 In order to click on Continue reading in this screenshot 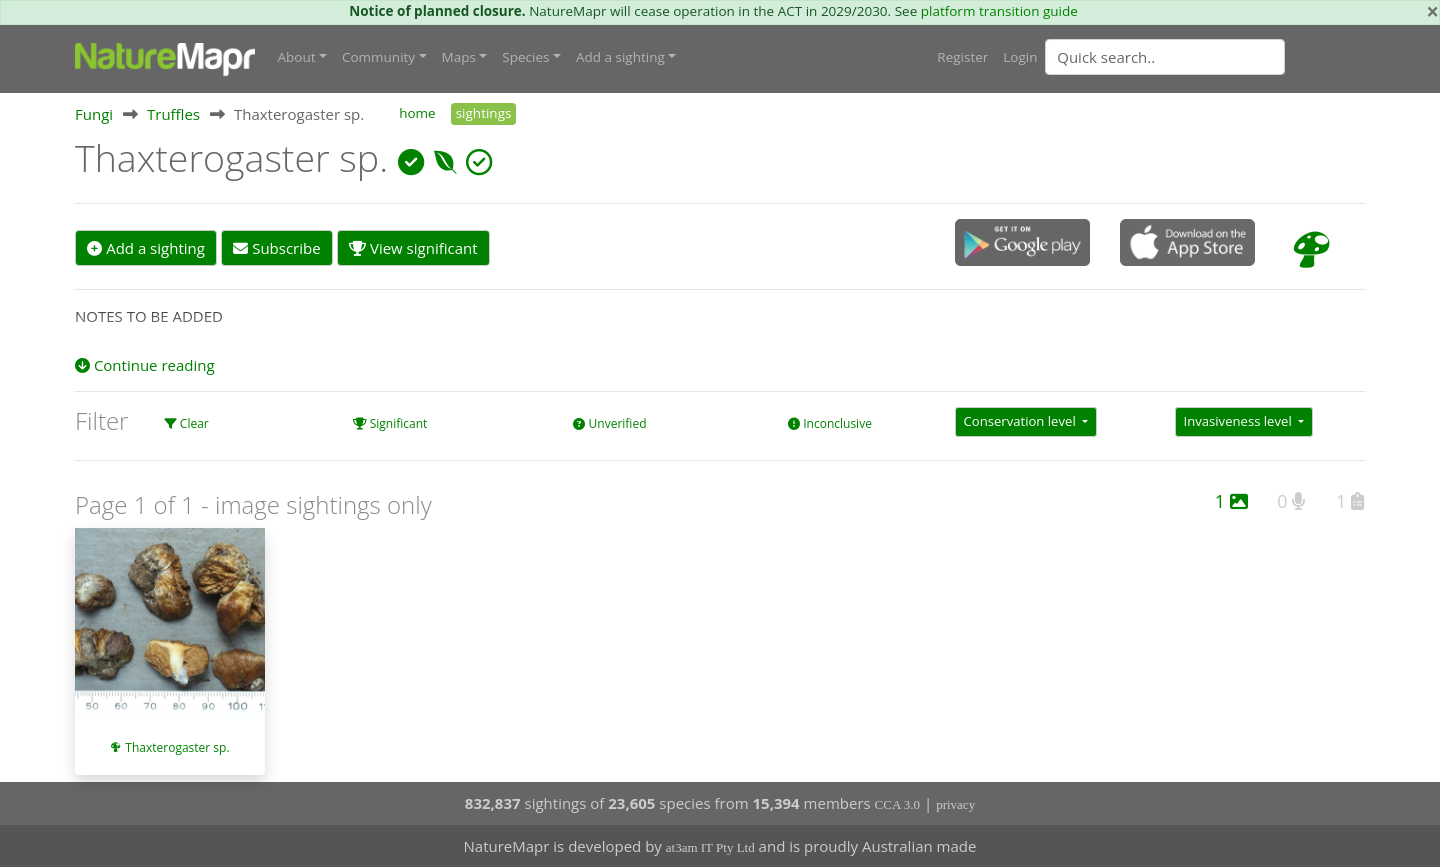, I will do `click(145, 365)`.